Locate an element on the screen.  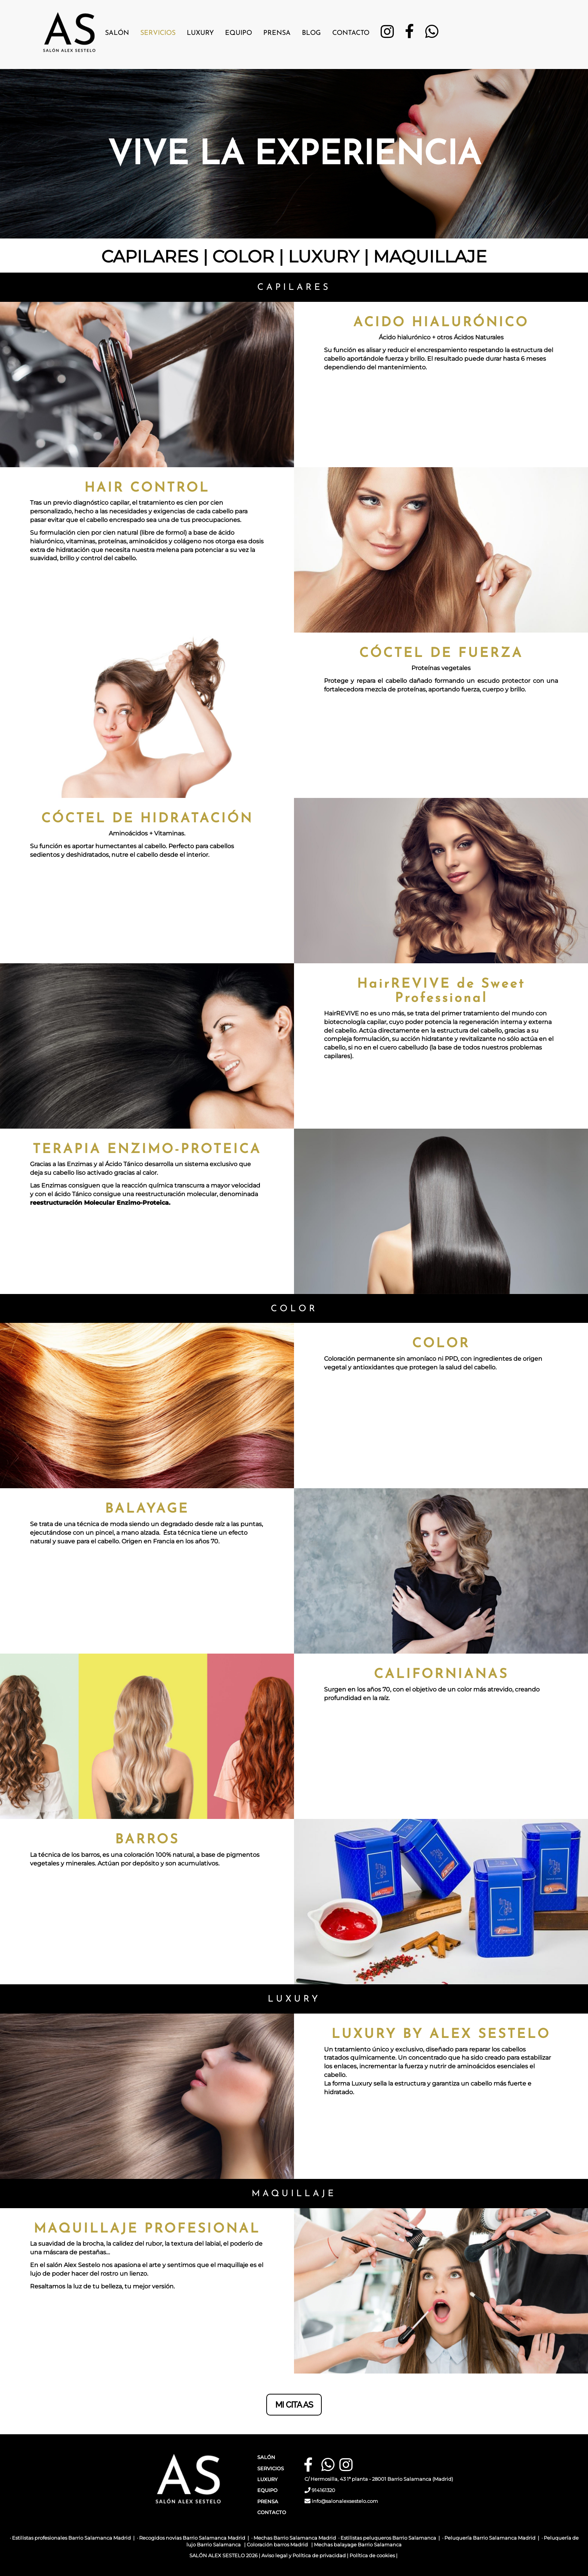
CAPILARES is located at coordinates (149, 256).